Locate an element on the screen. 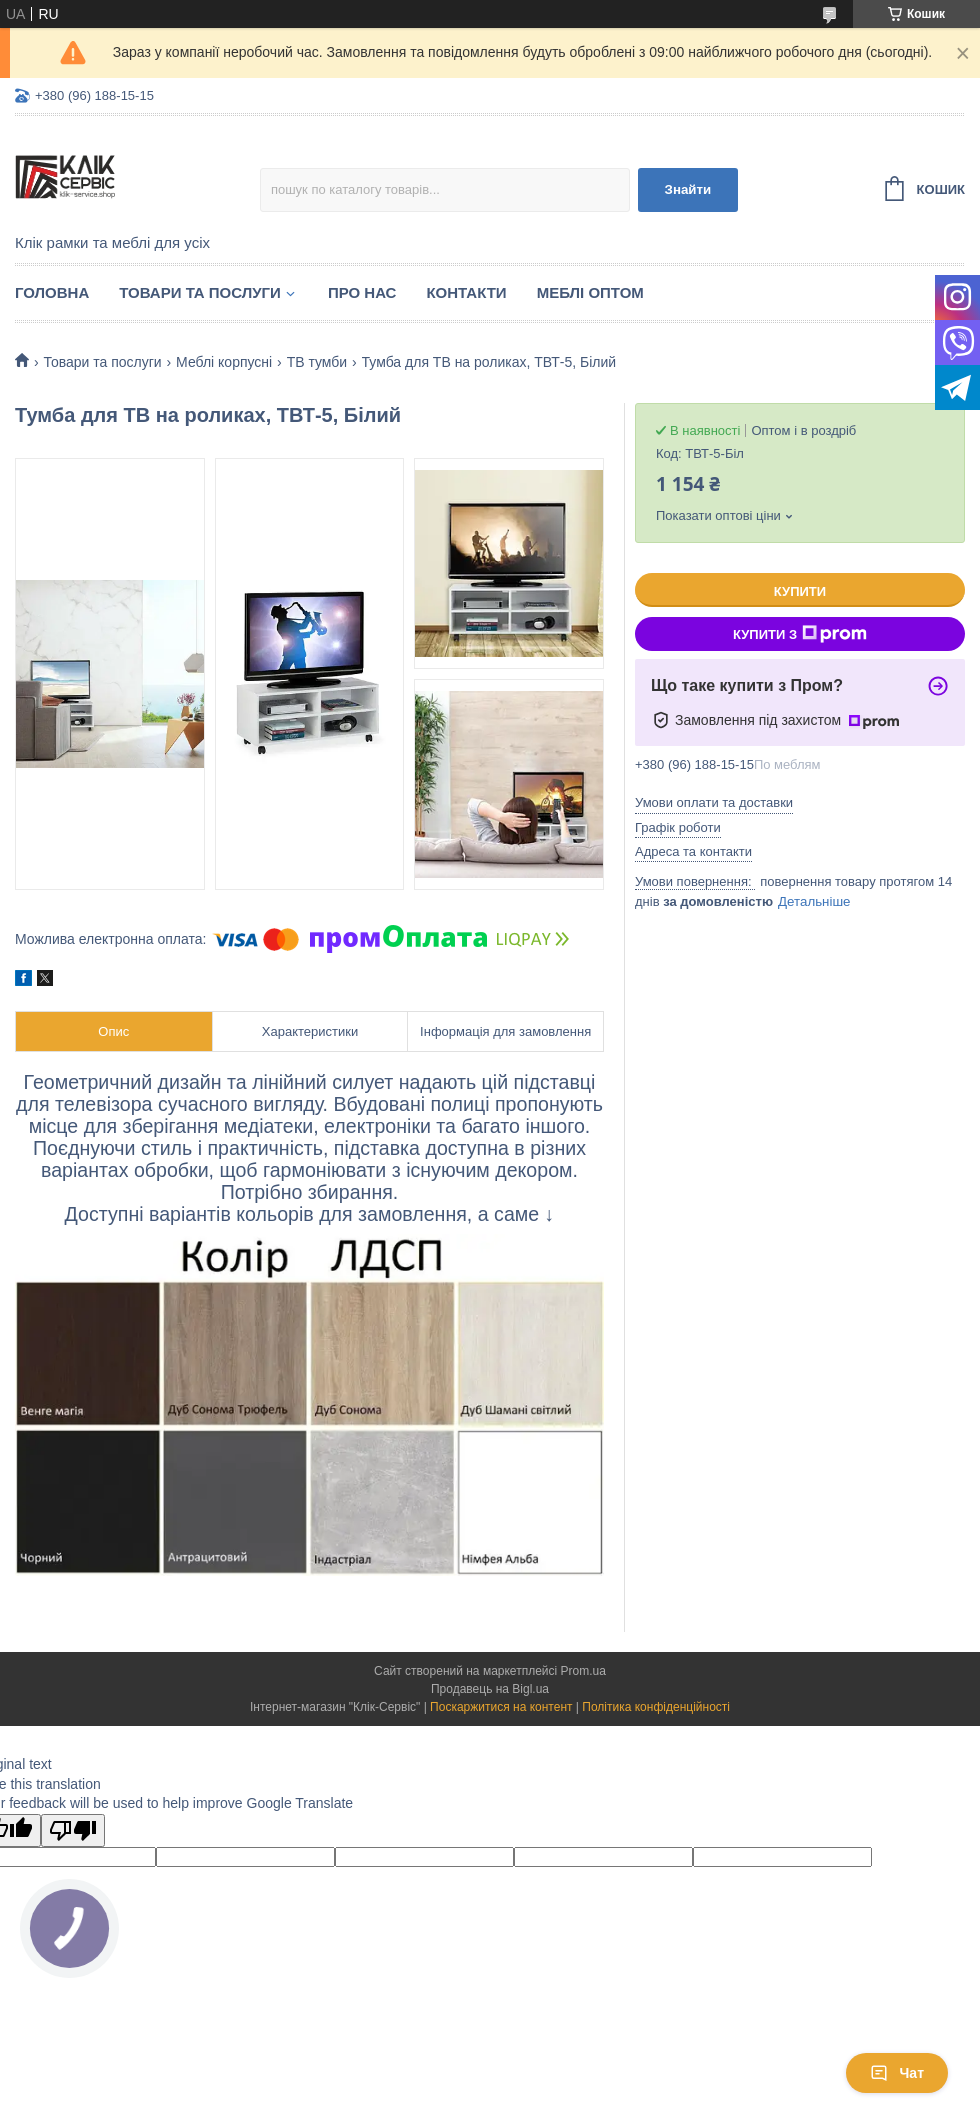  Купити is located at coordinates (800, 591).